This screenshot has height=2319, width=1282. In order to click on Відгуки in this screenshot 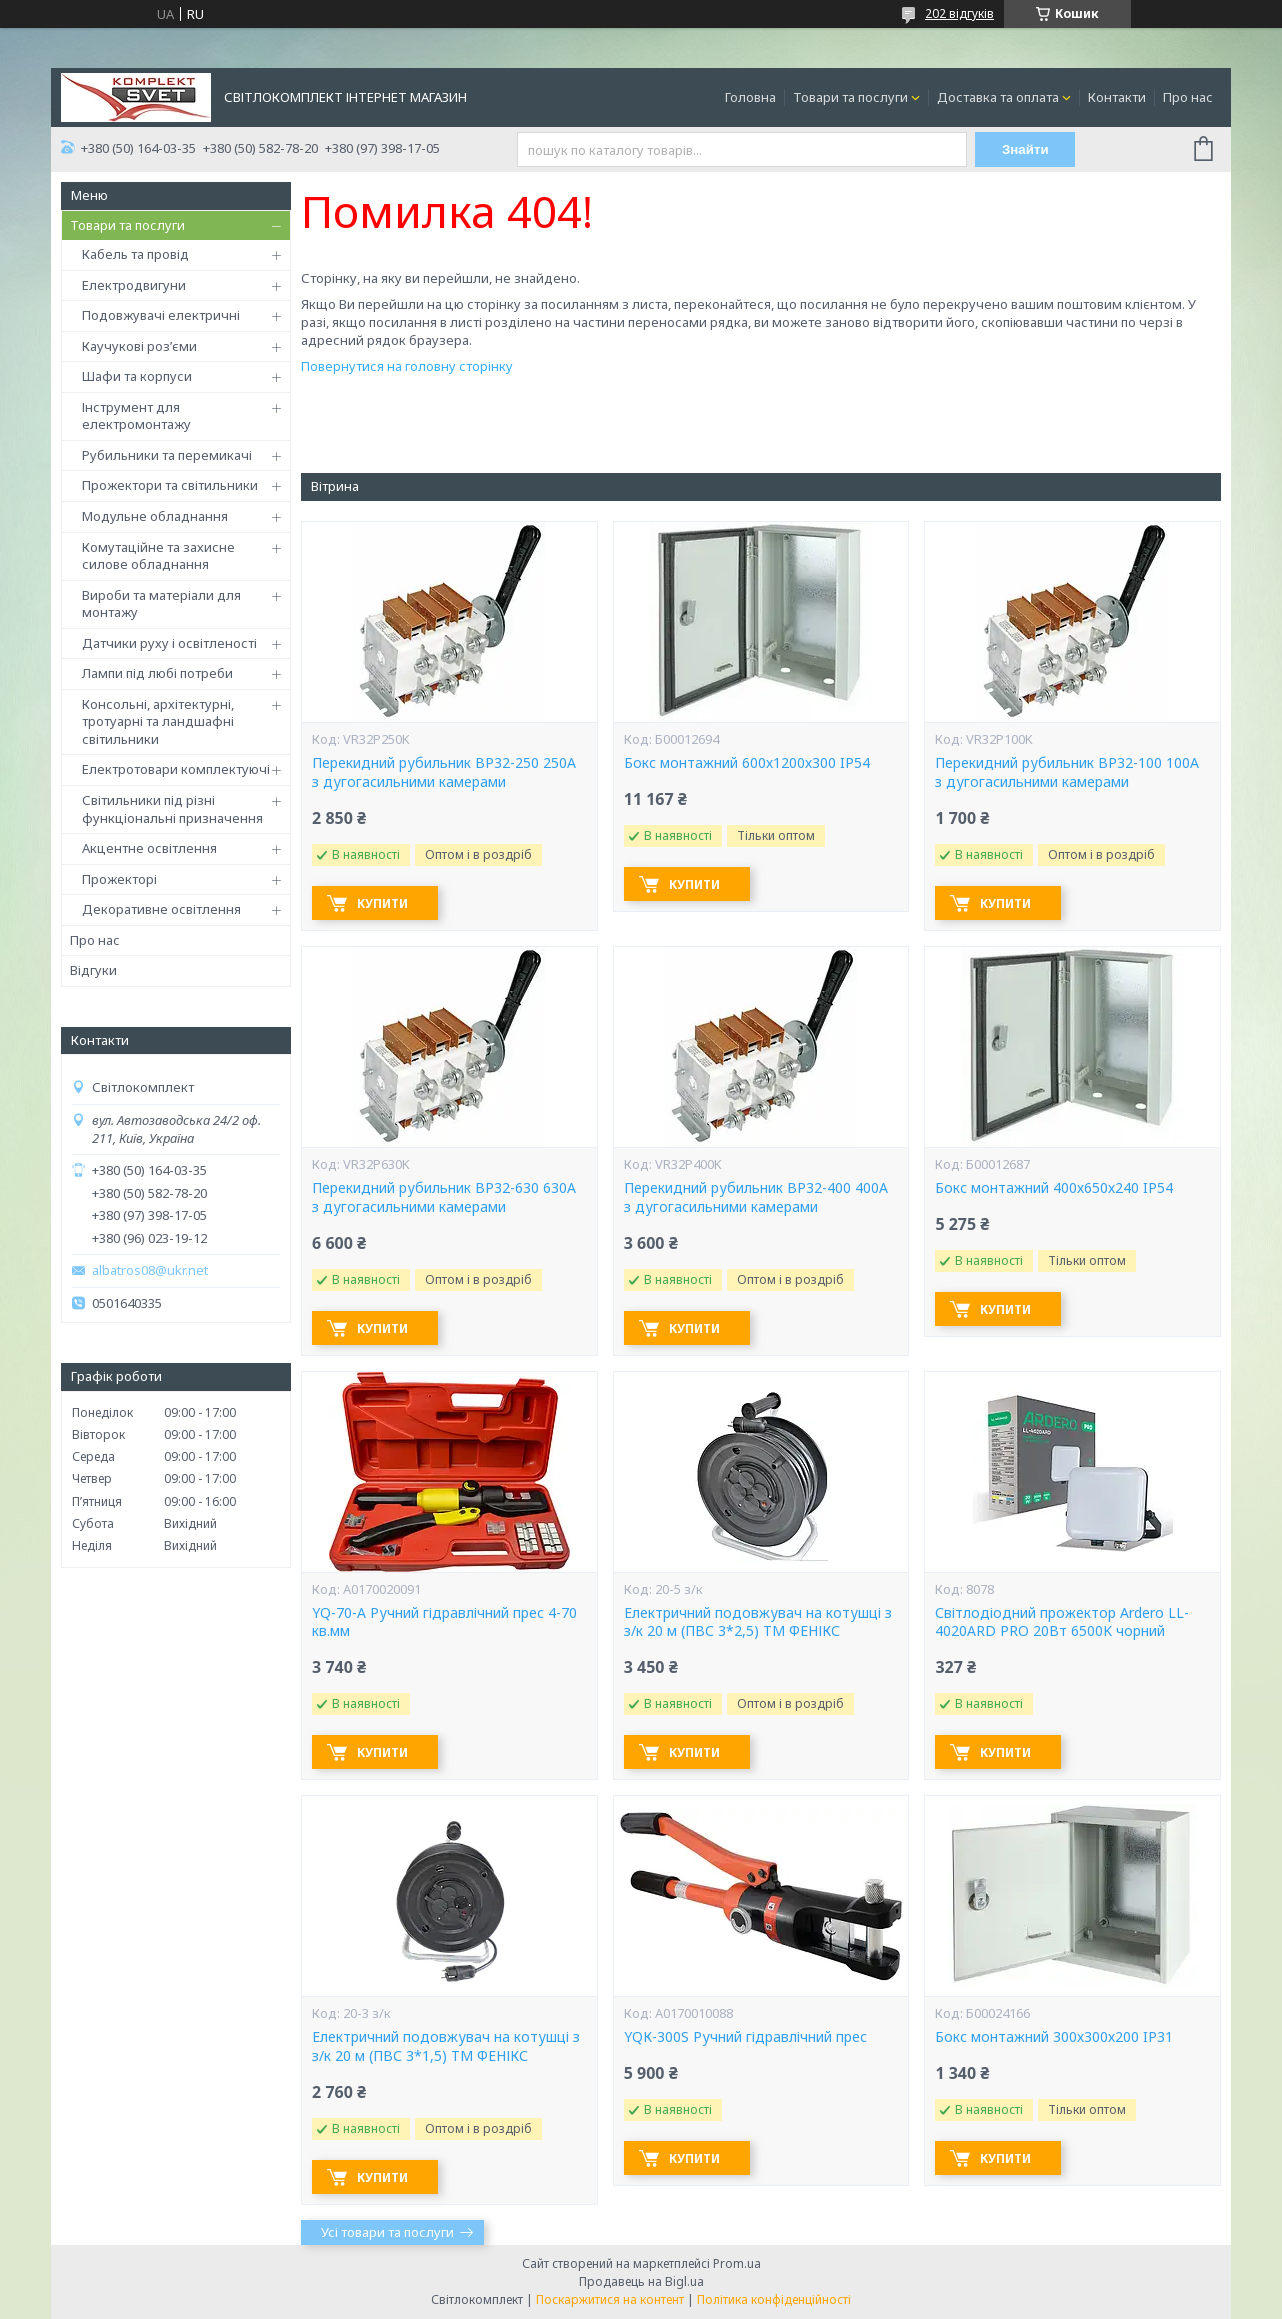, I will do `click(93, 970)`.